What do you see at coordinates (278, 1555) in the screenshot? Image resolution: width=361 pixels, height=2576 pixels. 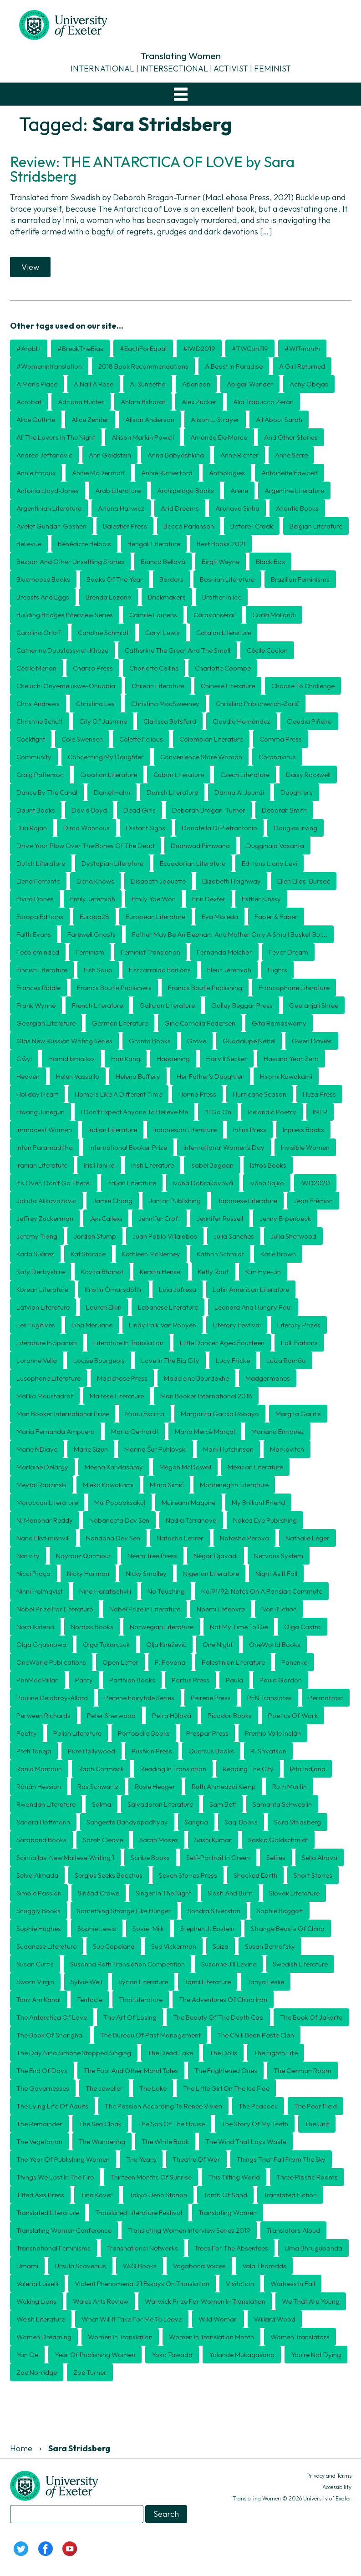 I see `Nervous System` at bounding box center [278, 1555].